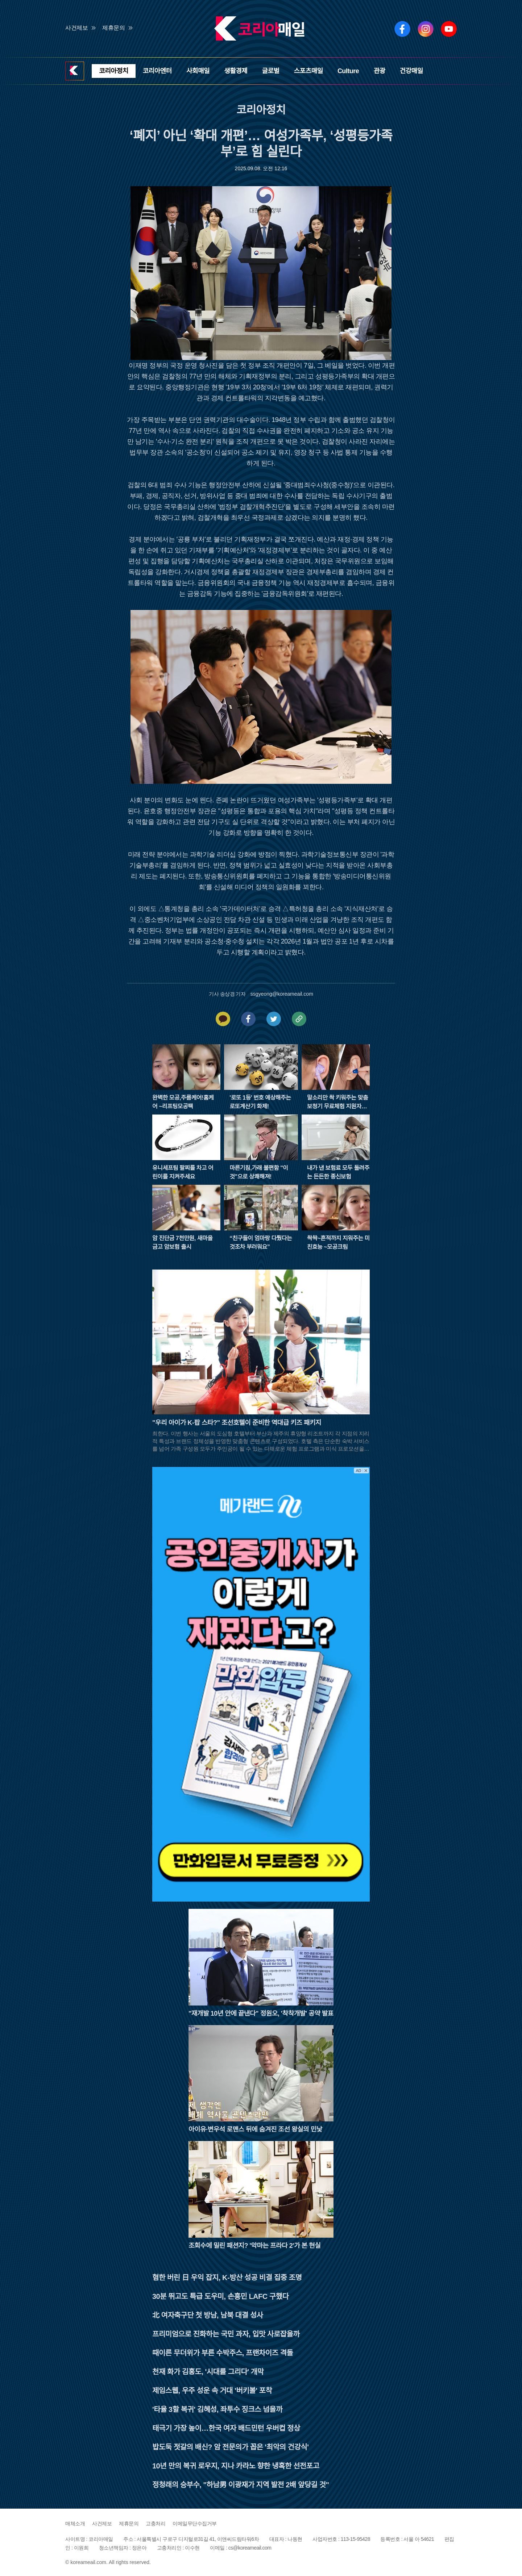  Describe the element at coordinates (411, 71) in the screenshot. I see `건강매일` at that location.